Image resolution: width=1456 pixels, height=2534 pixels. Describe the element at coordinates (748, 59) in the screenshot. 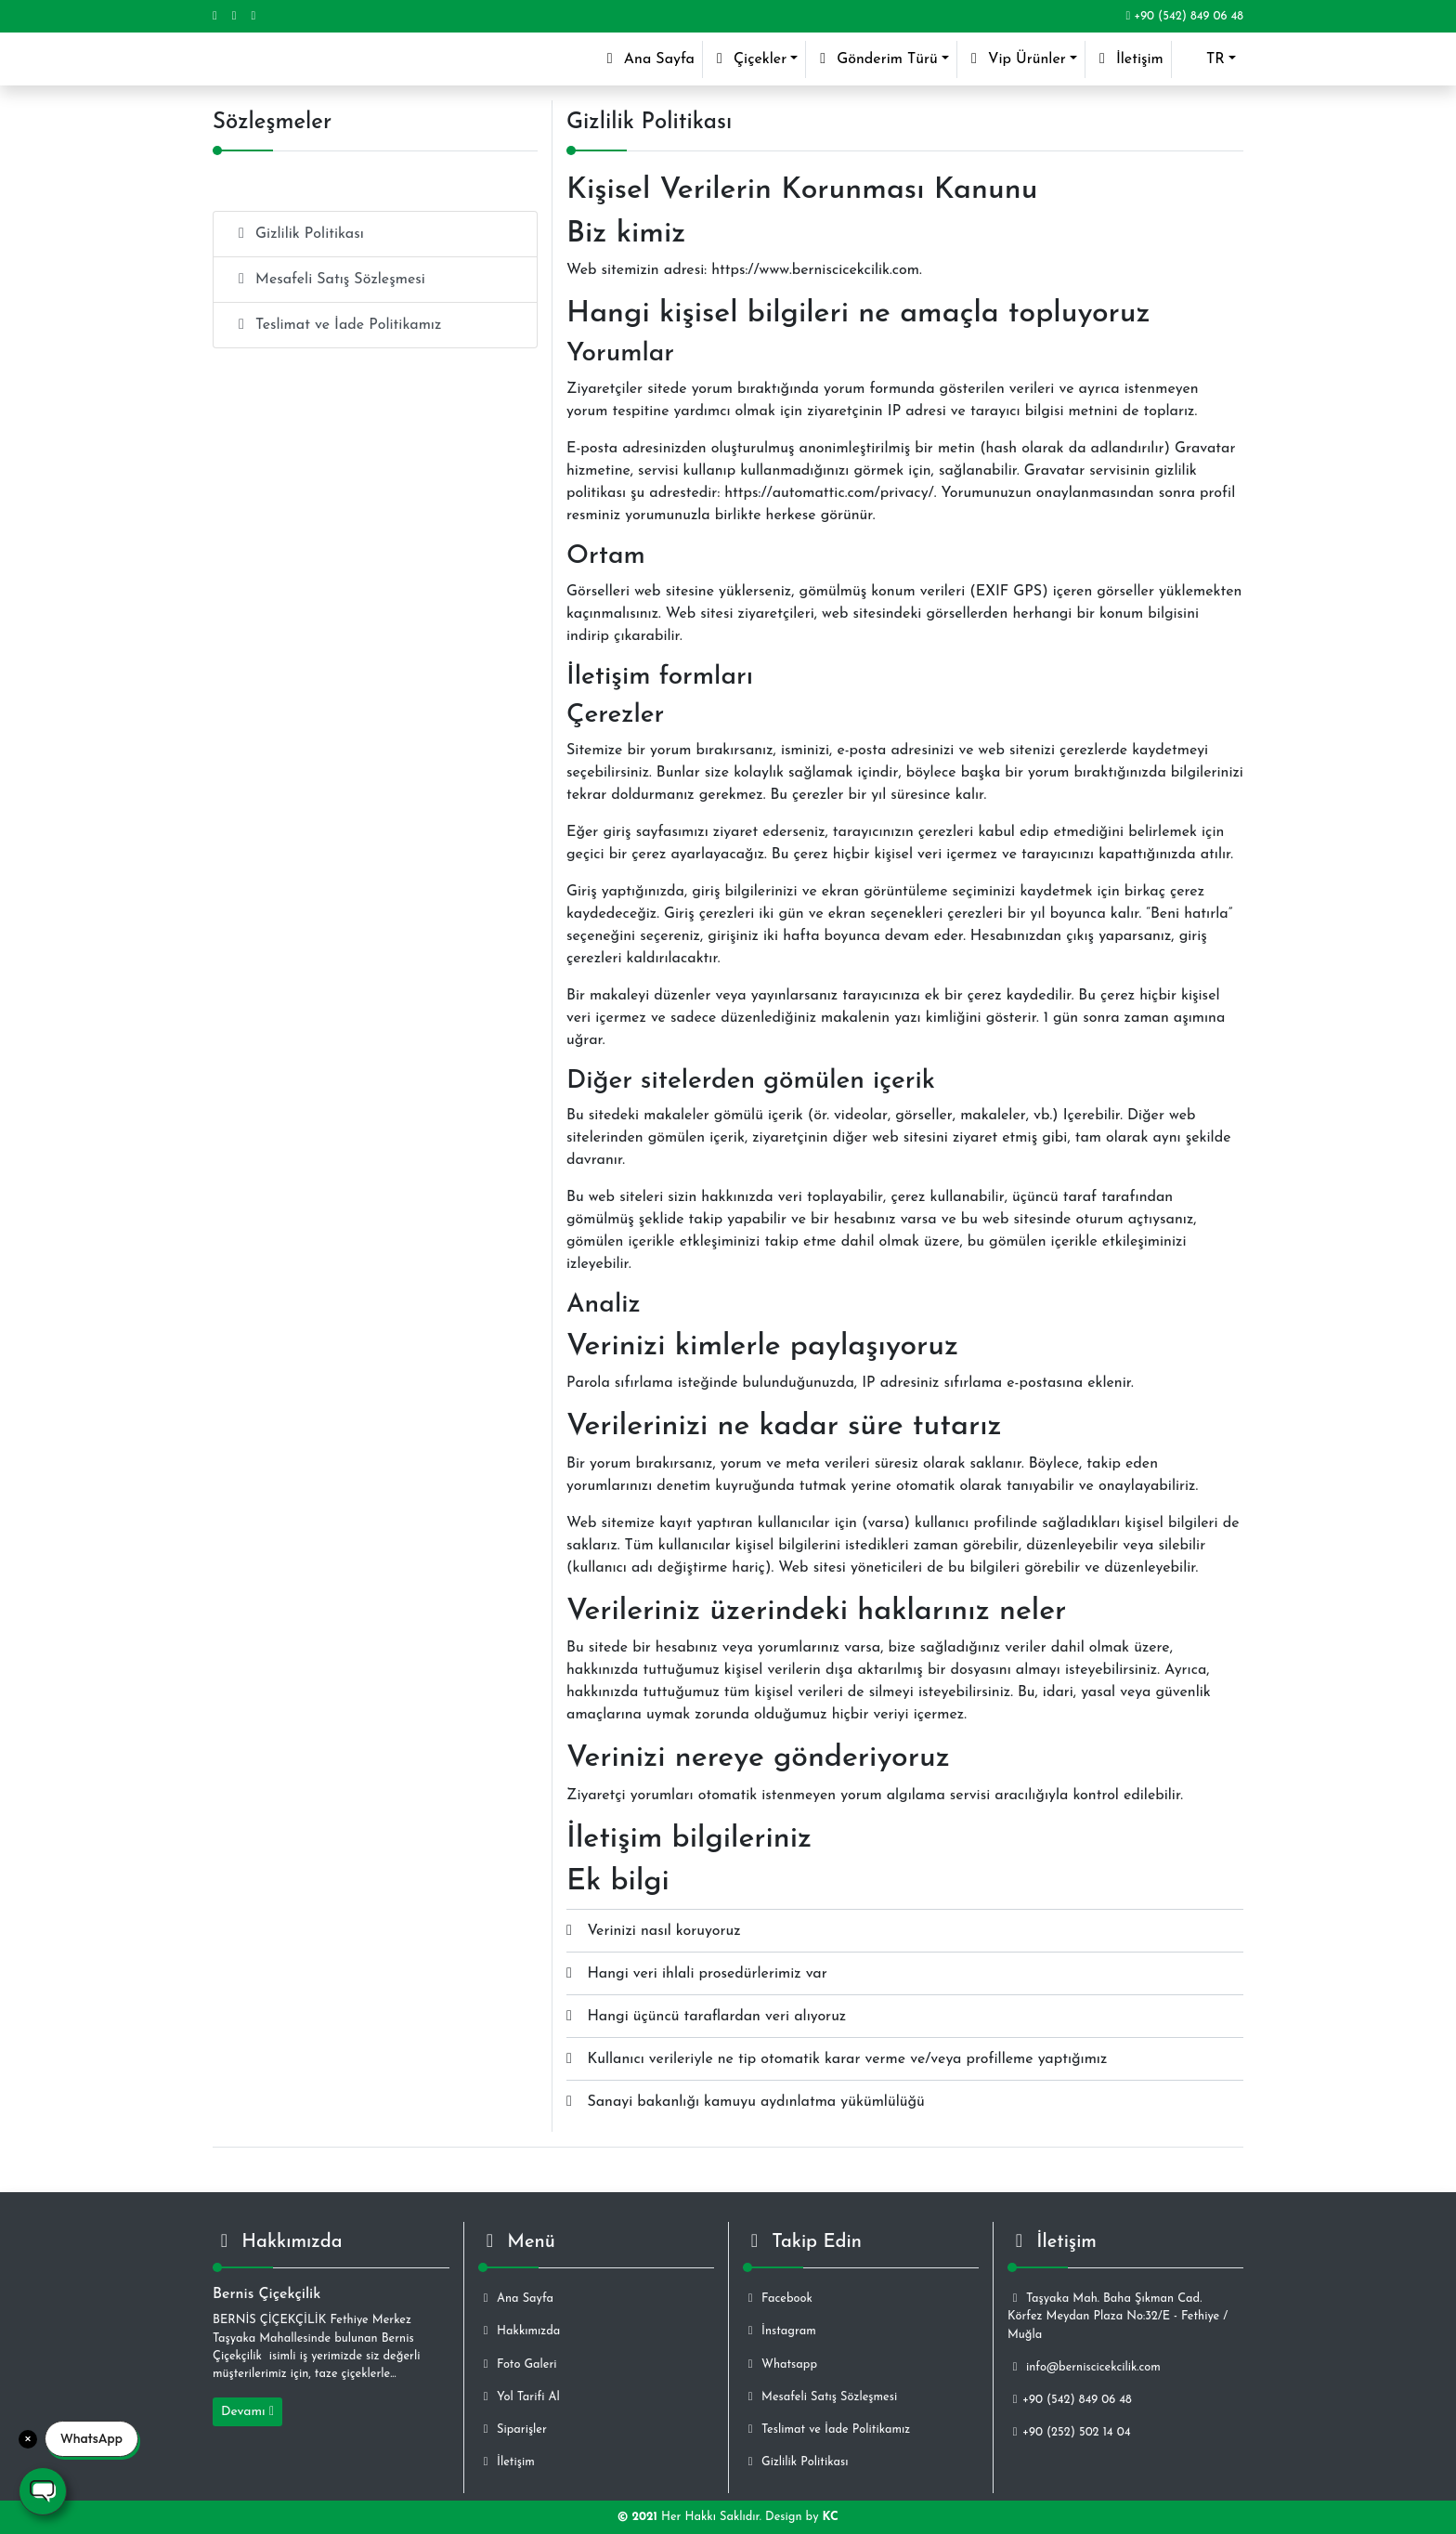

I see `Çiçekler [button]` at that location.